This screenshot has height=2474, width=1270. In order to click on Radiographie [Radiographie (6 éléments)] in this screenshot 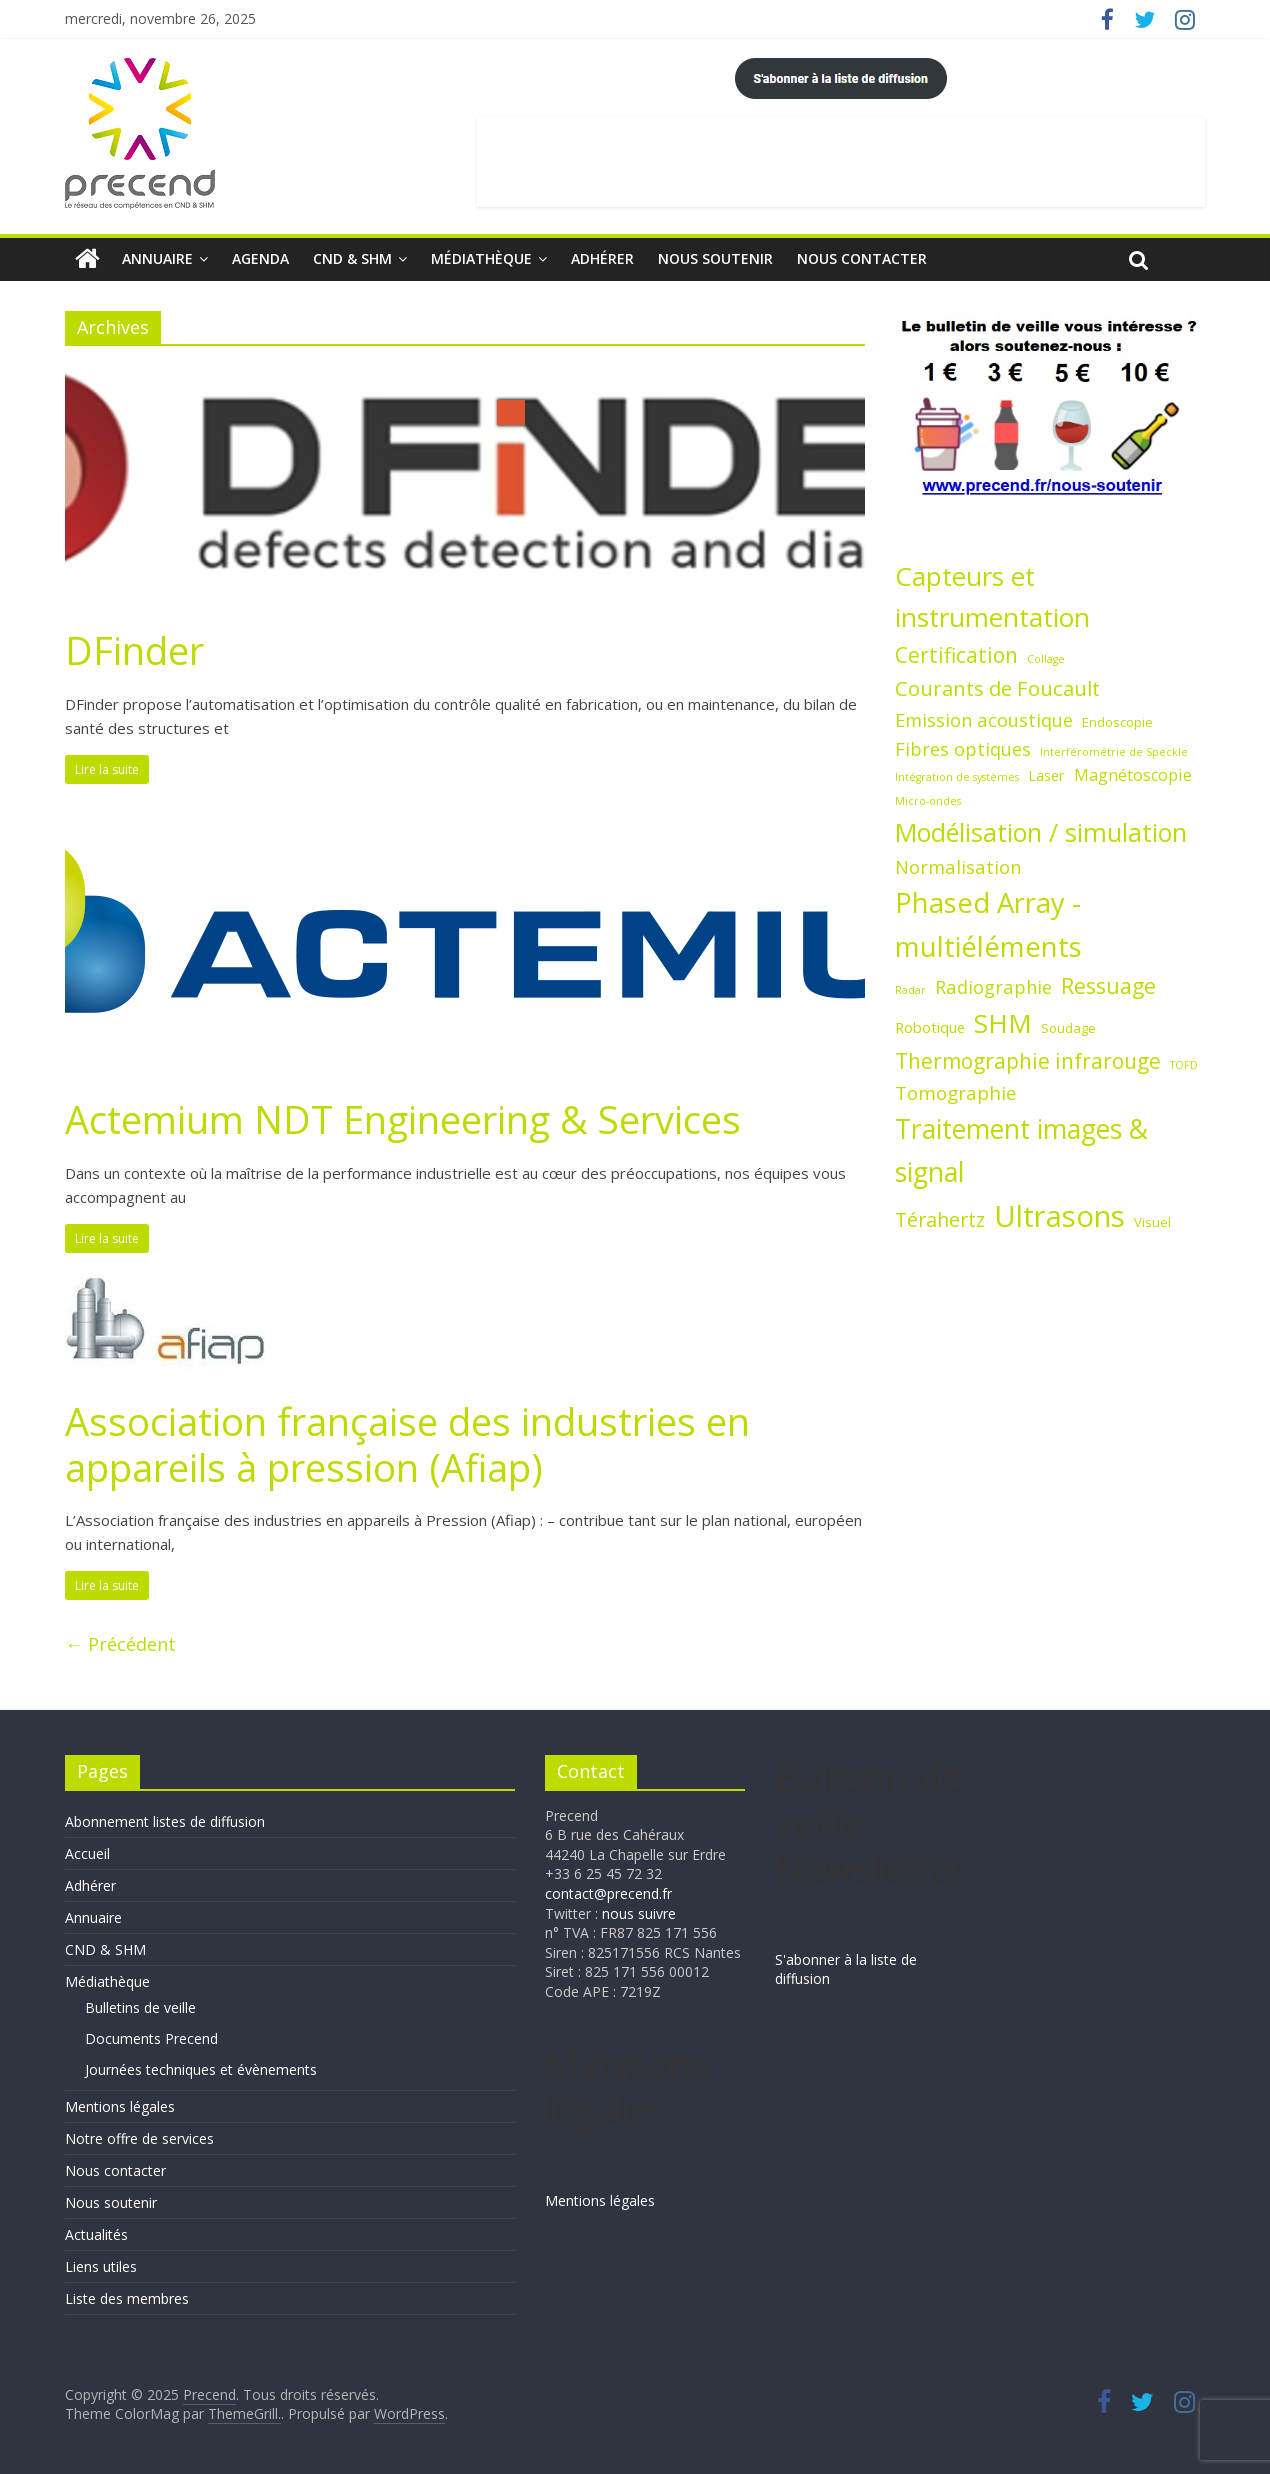, I will do `click(993, 986)`.